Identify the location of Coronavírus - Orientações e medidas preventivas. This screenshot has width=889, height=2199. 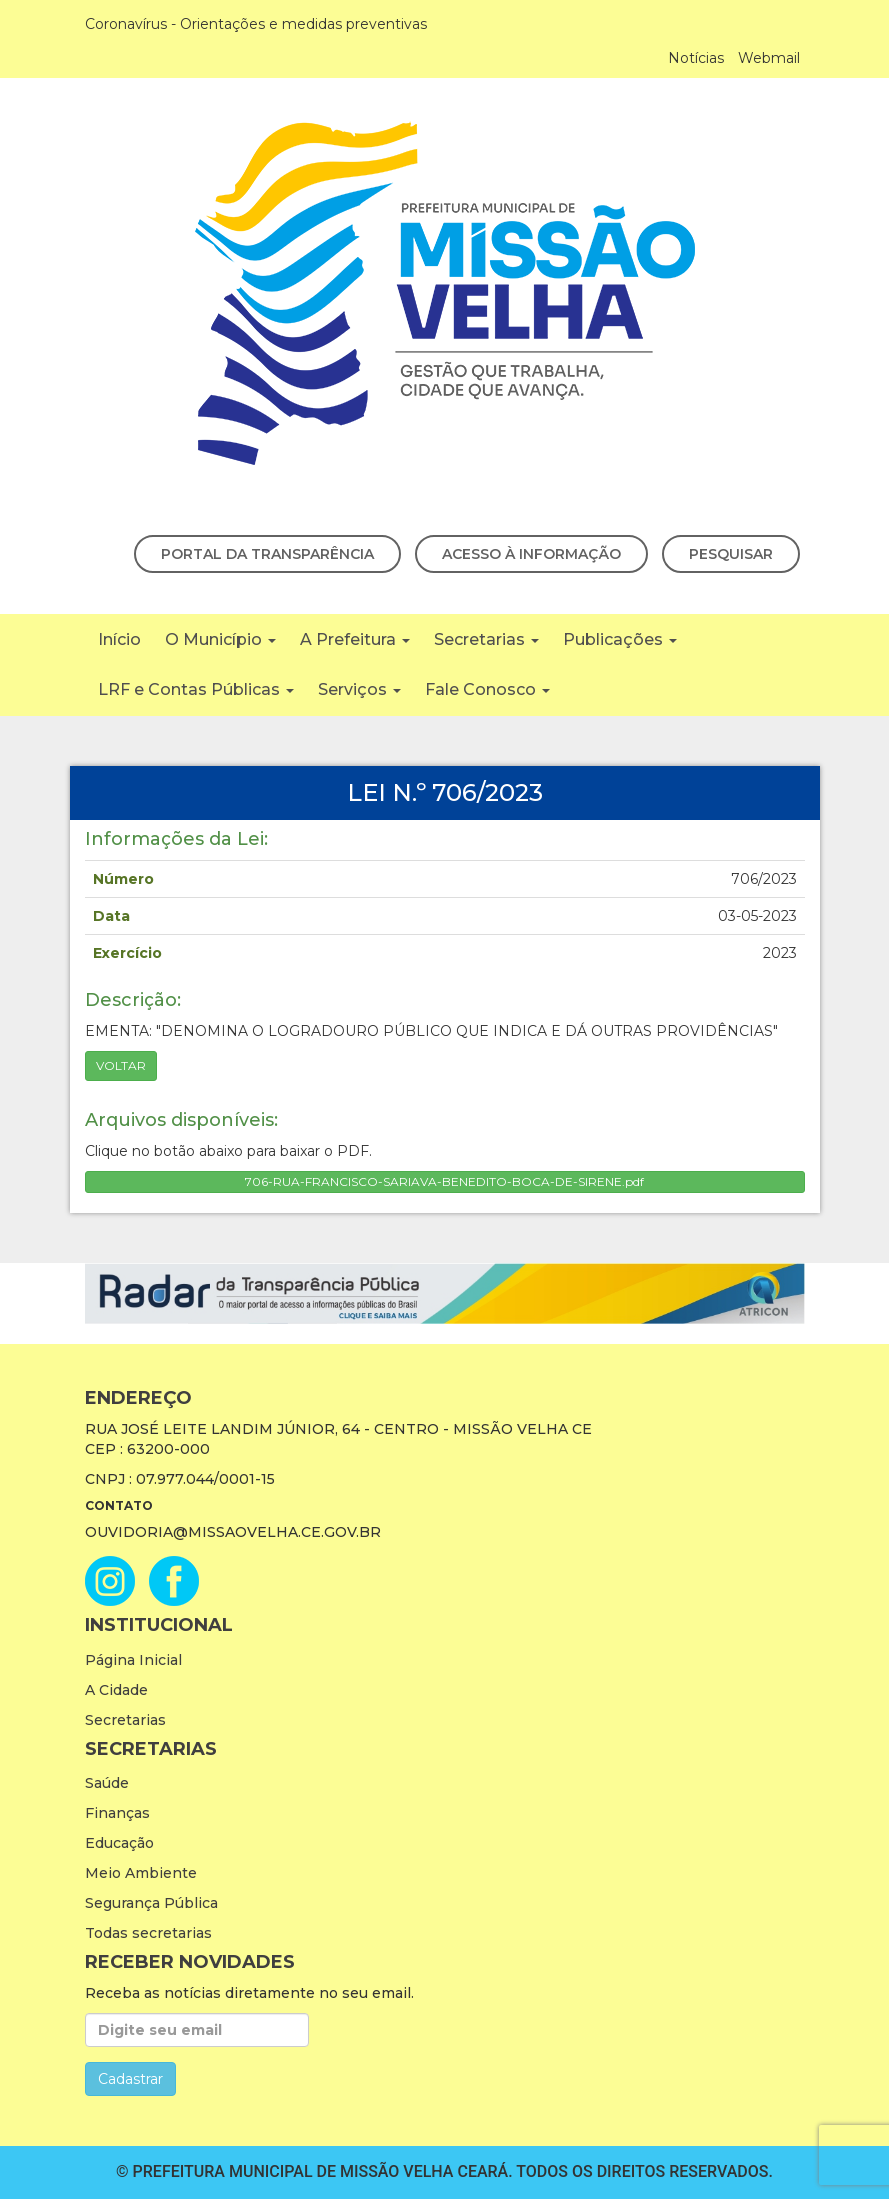
(256, 24).